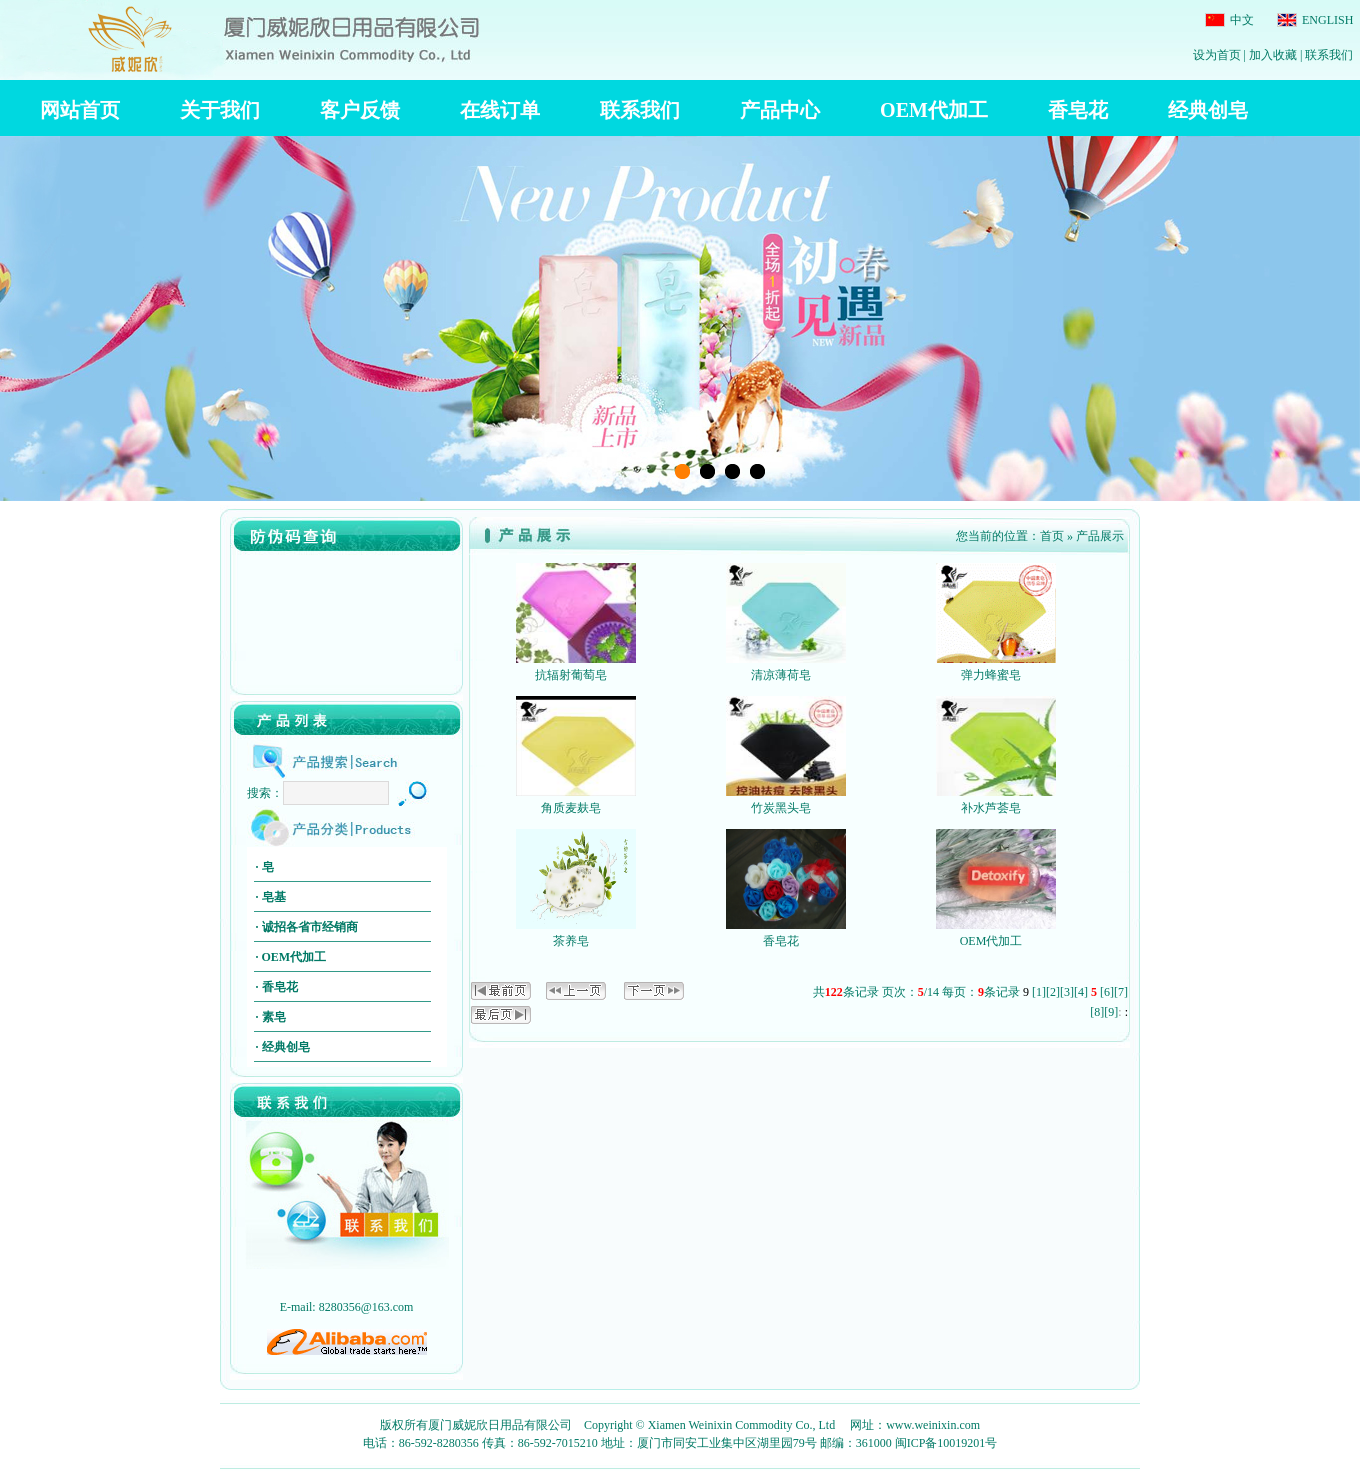 The image size is (1360, 1476). Describe the element at coordinates (1326, 20) in the screenshot. I see `ENGLISH` at that location.